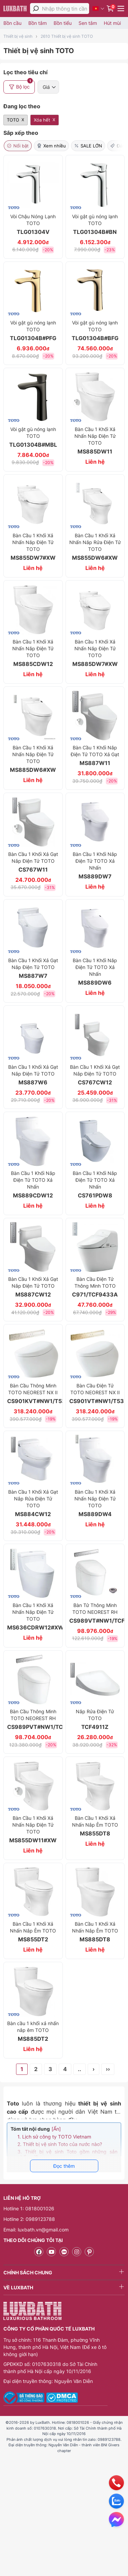 The image size is (128, 2576). Describe the element at coordinates (95, 1719) in the screenshot. I see `Nắp Rửa Điện Tử TOTO` at that location.